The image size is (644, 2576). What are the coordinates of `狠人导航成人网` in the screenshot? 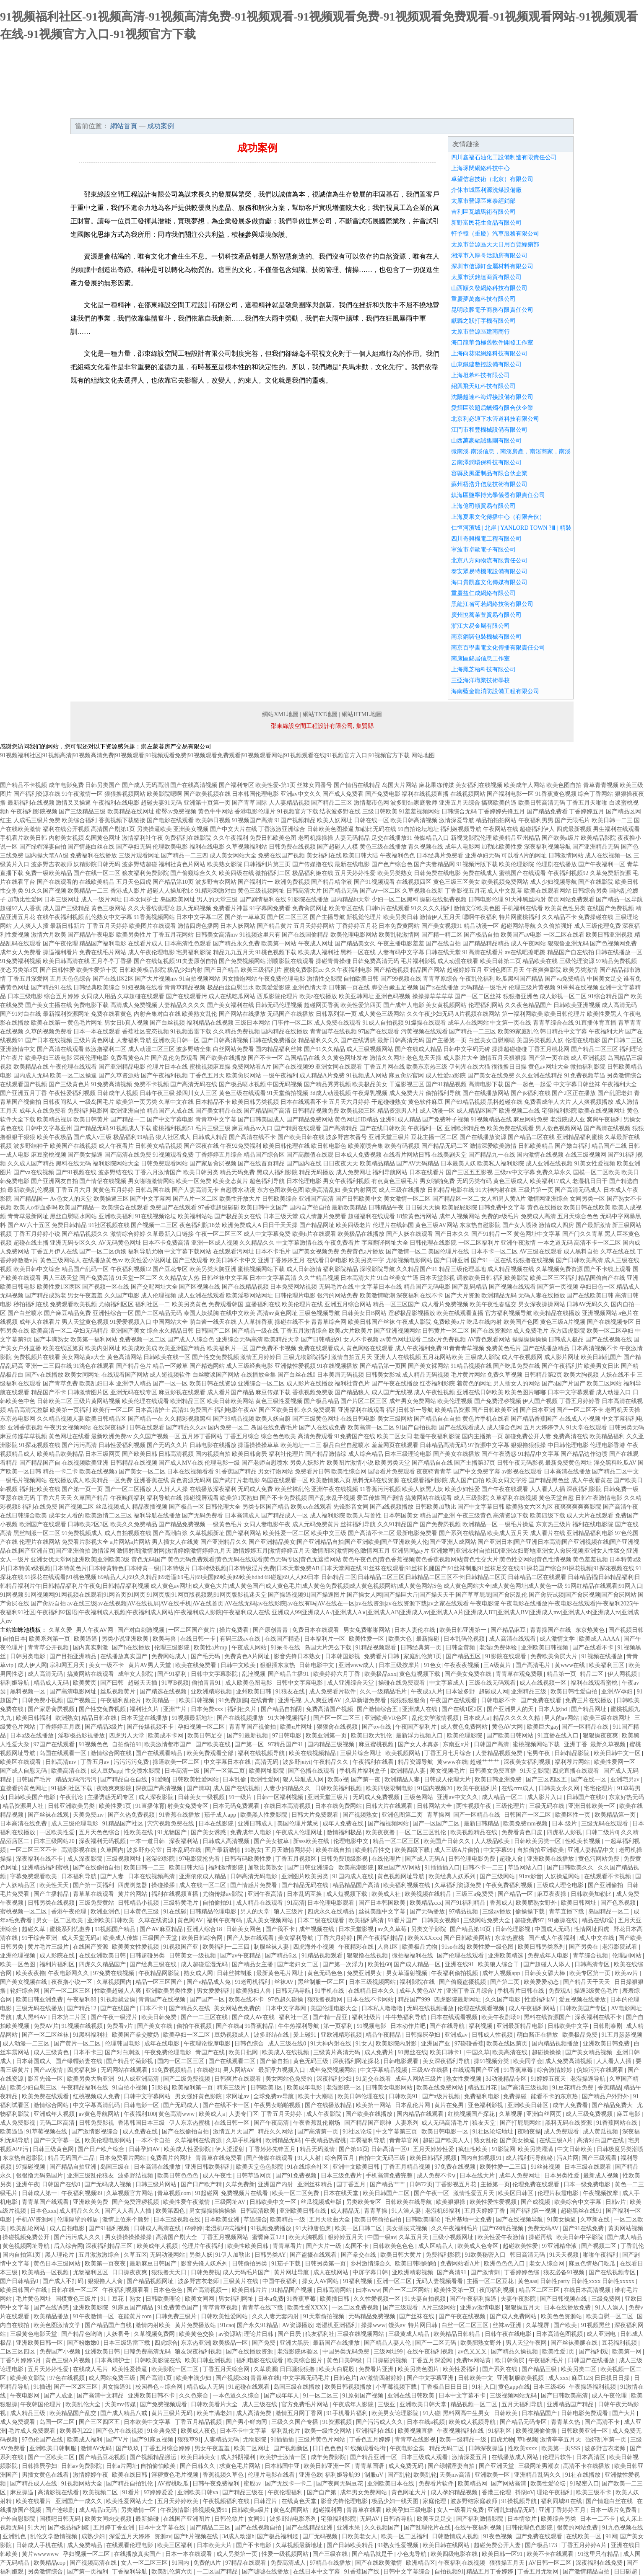 It's located at (304, 1779).